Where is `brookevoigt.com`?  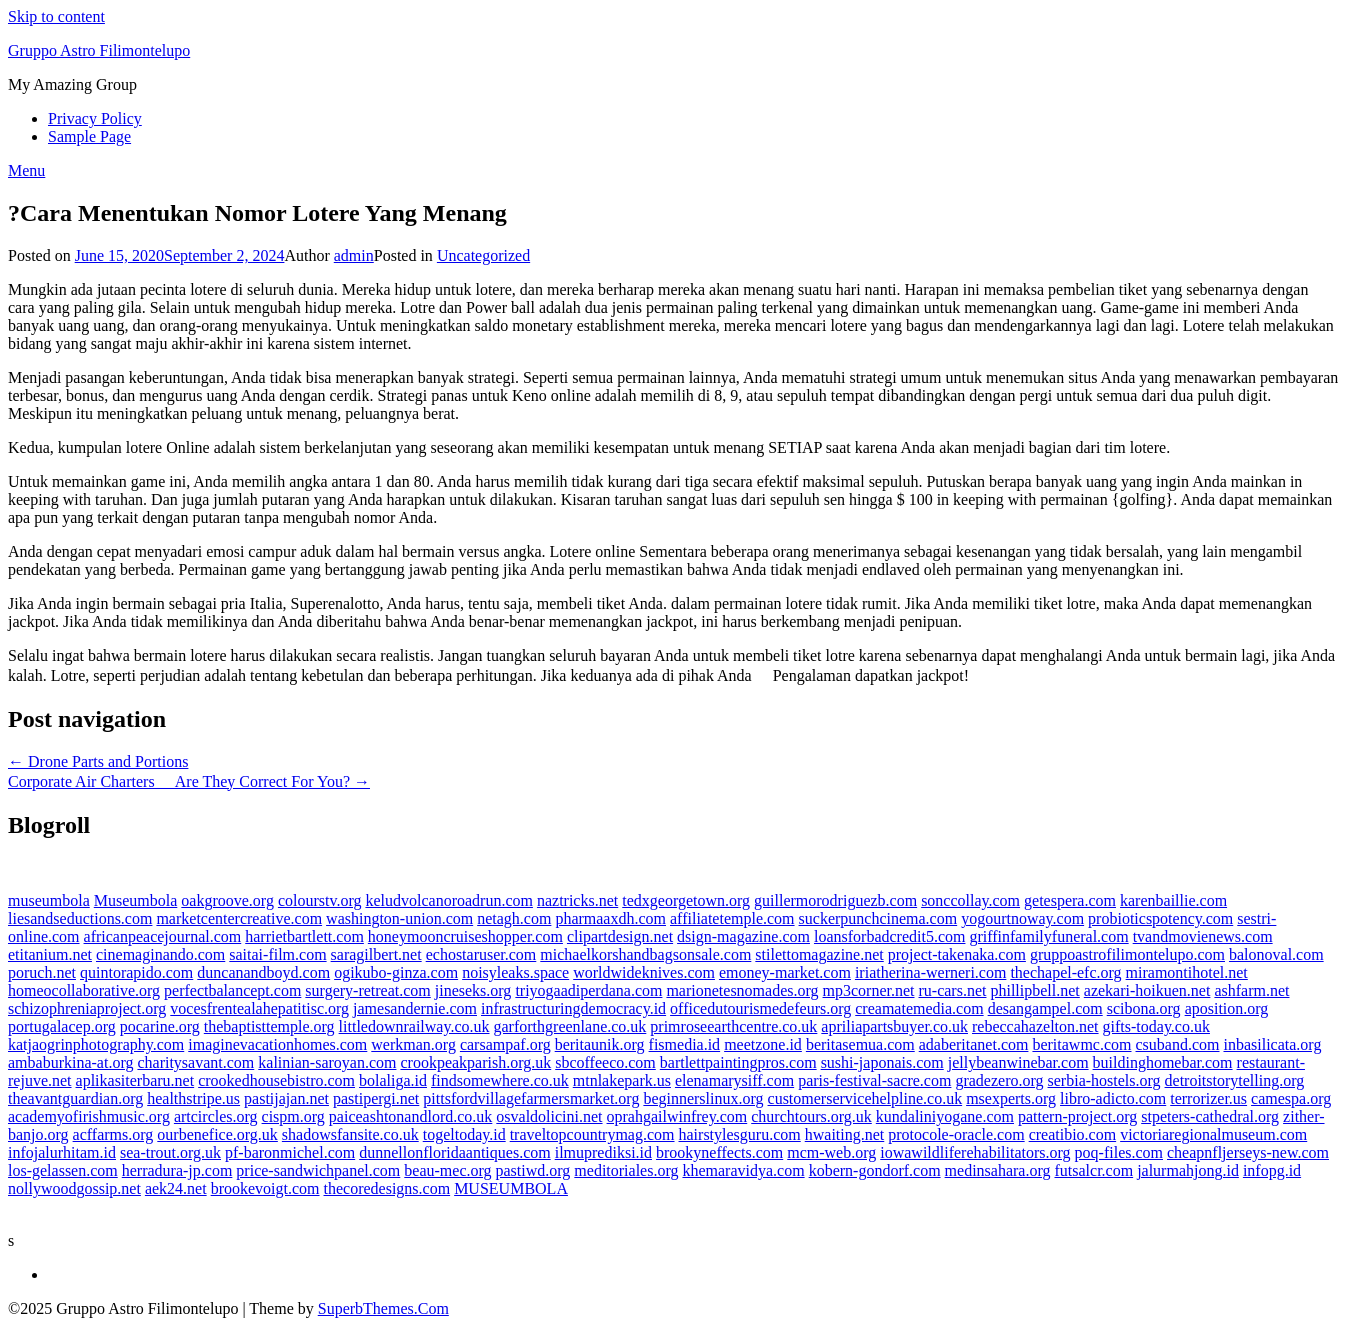
brookevoigt.com is located at coordinates (265, 1188).